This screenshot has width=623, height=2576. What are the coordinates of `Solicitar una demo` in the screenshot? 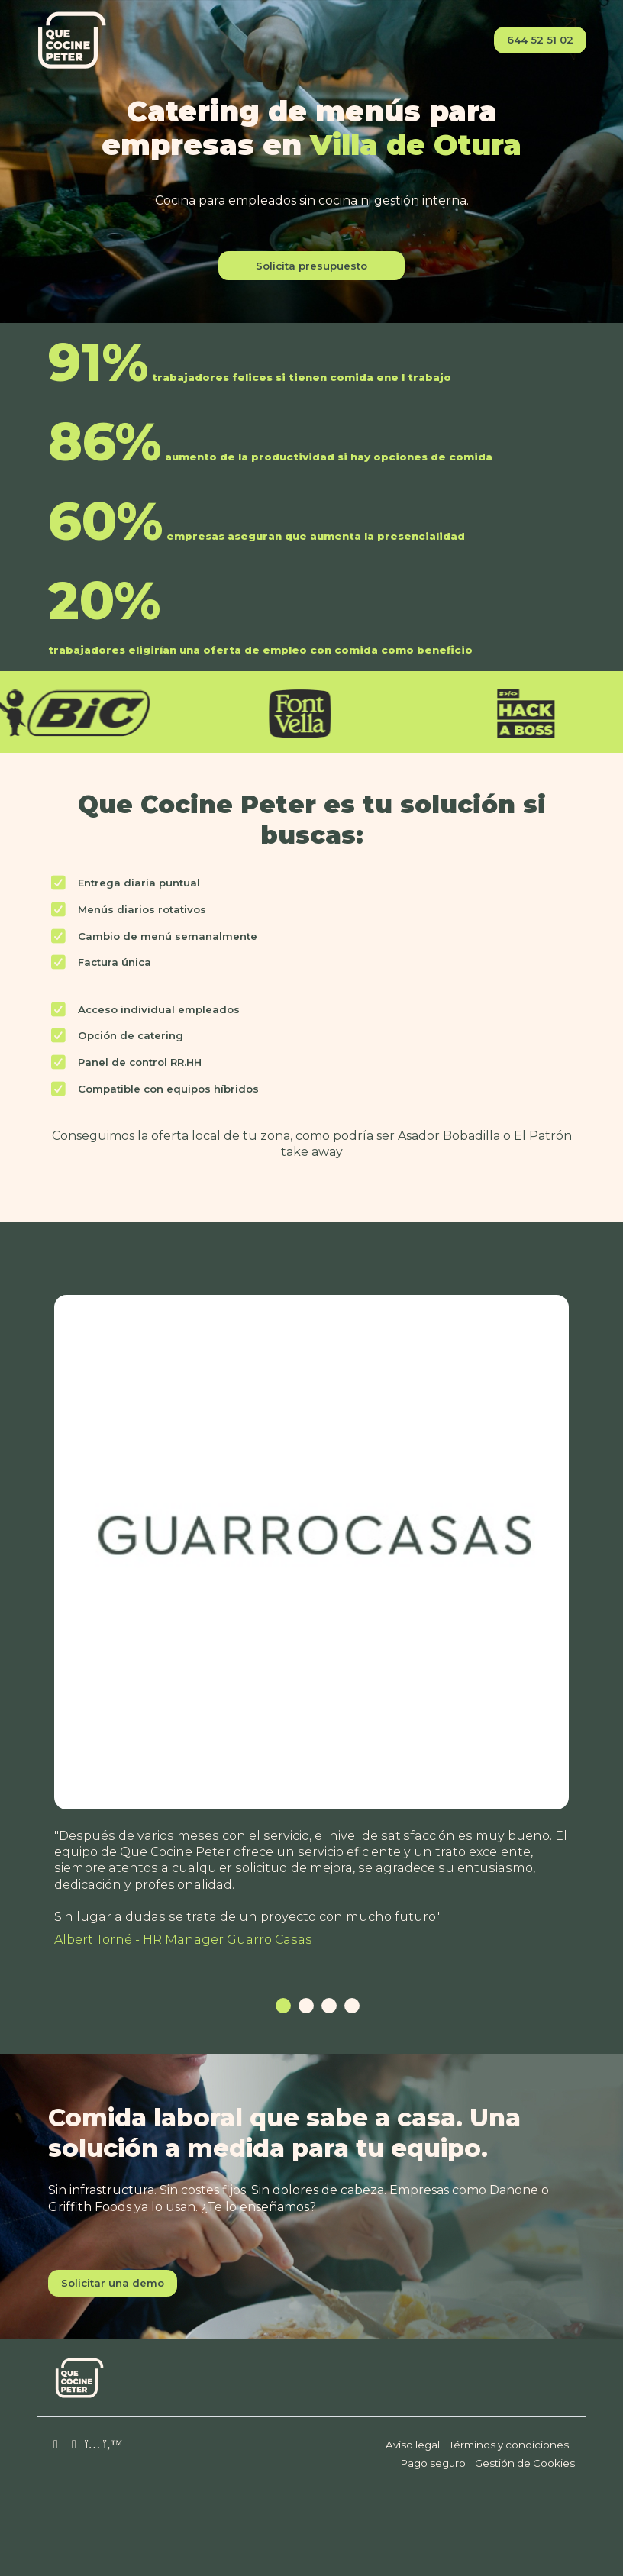 It's located at (112, 2283).